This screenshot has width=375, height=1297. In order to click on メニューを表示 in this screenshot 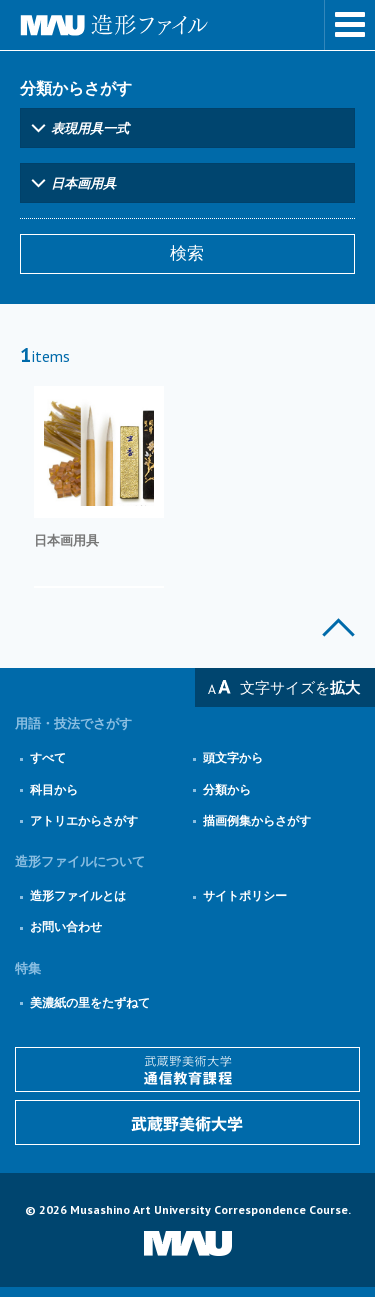, I will do `click(350, 25)`.